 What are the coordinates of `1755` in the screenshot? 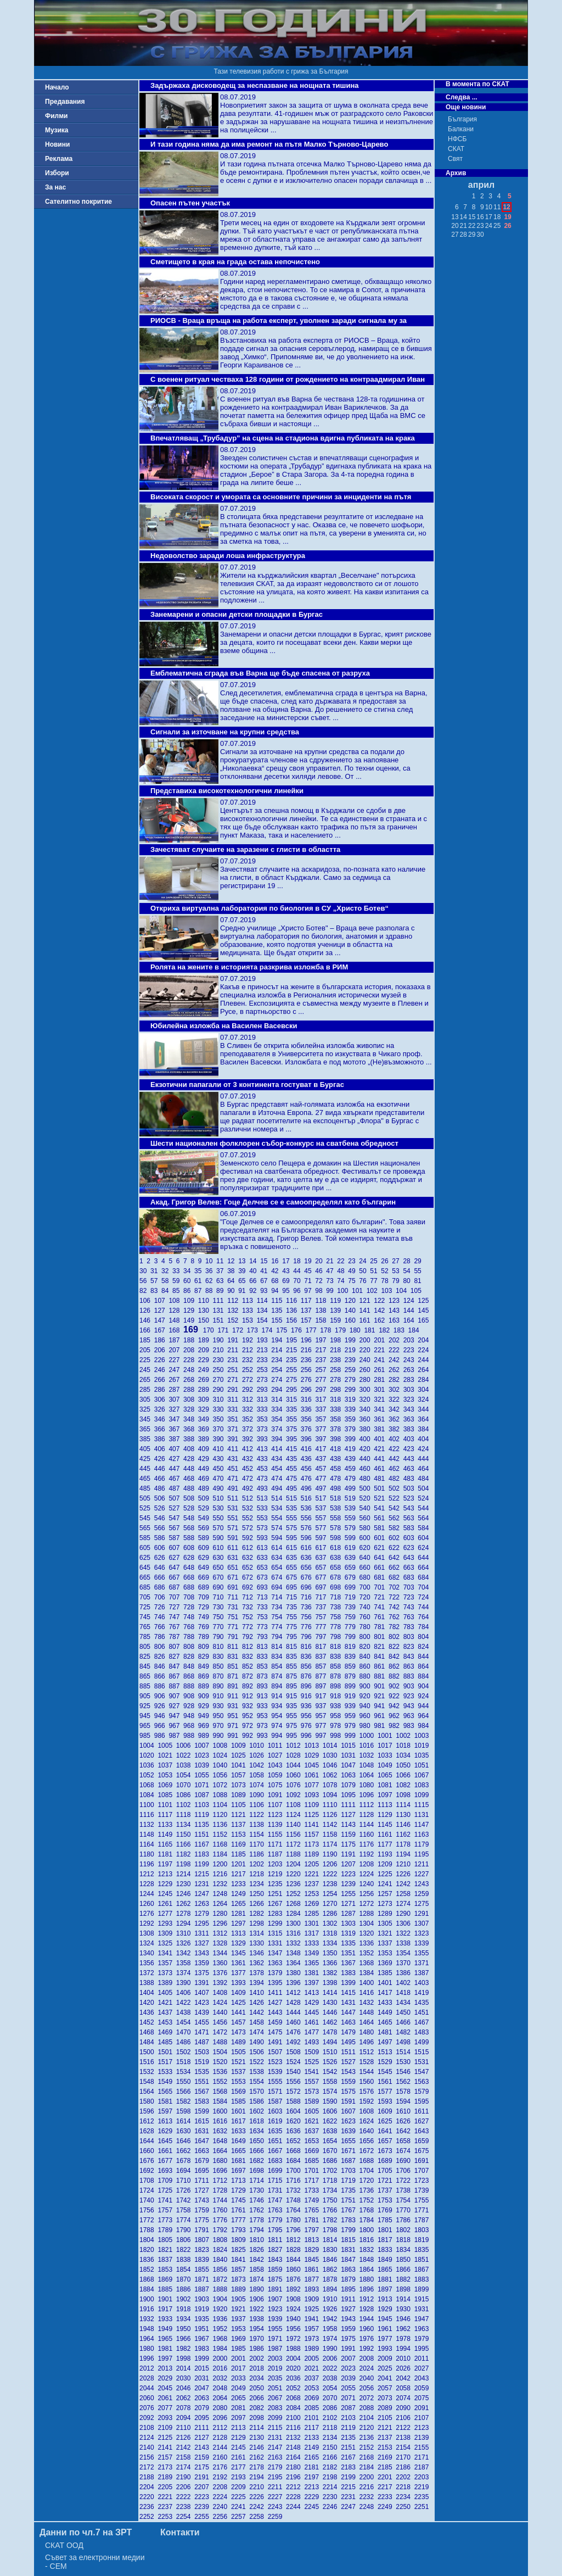 It's located at (422, 2200).